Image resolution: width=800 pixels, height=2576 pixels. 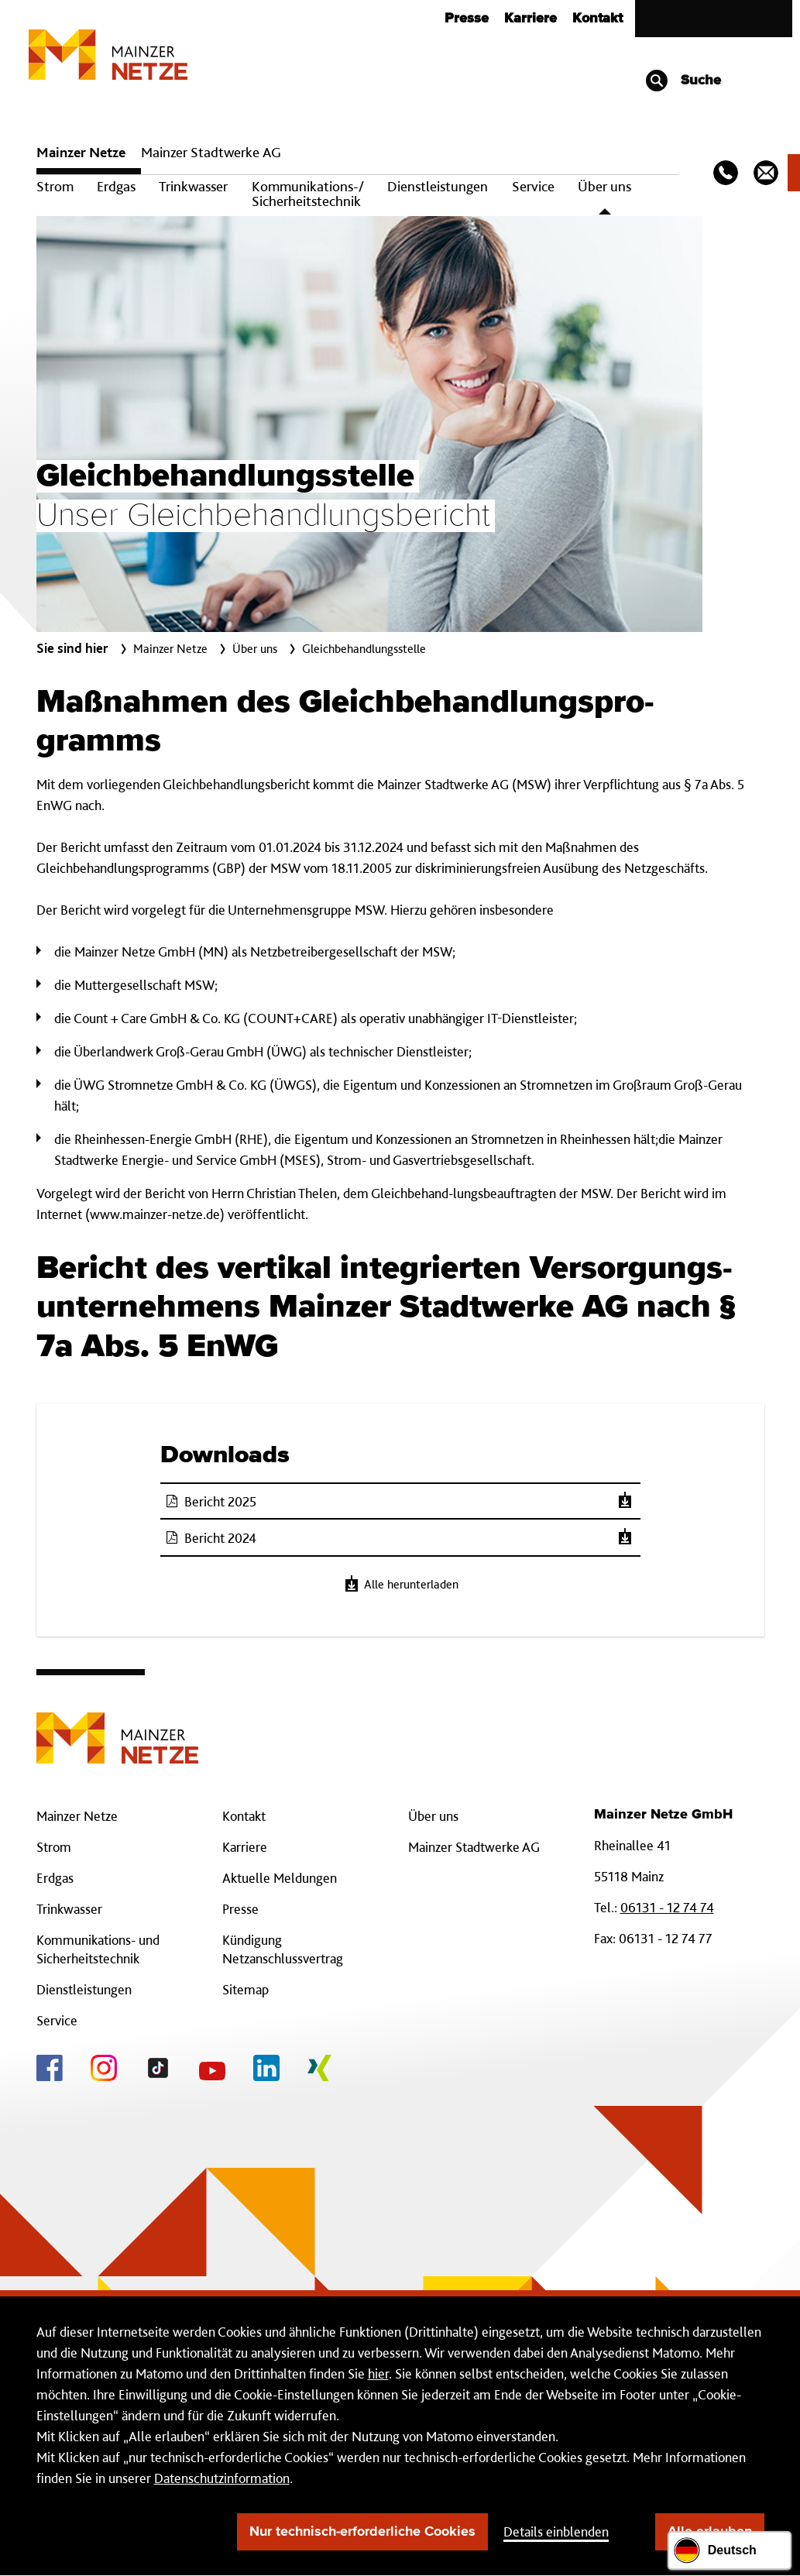 I want to click on [Herunterladen], so click(x=625, y=1501).